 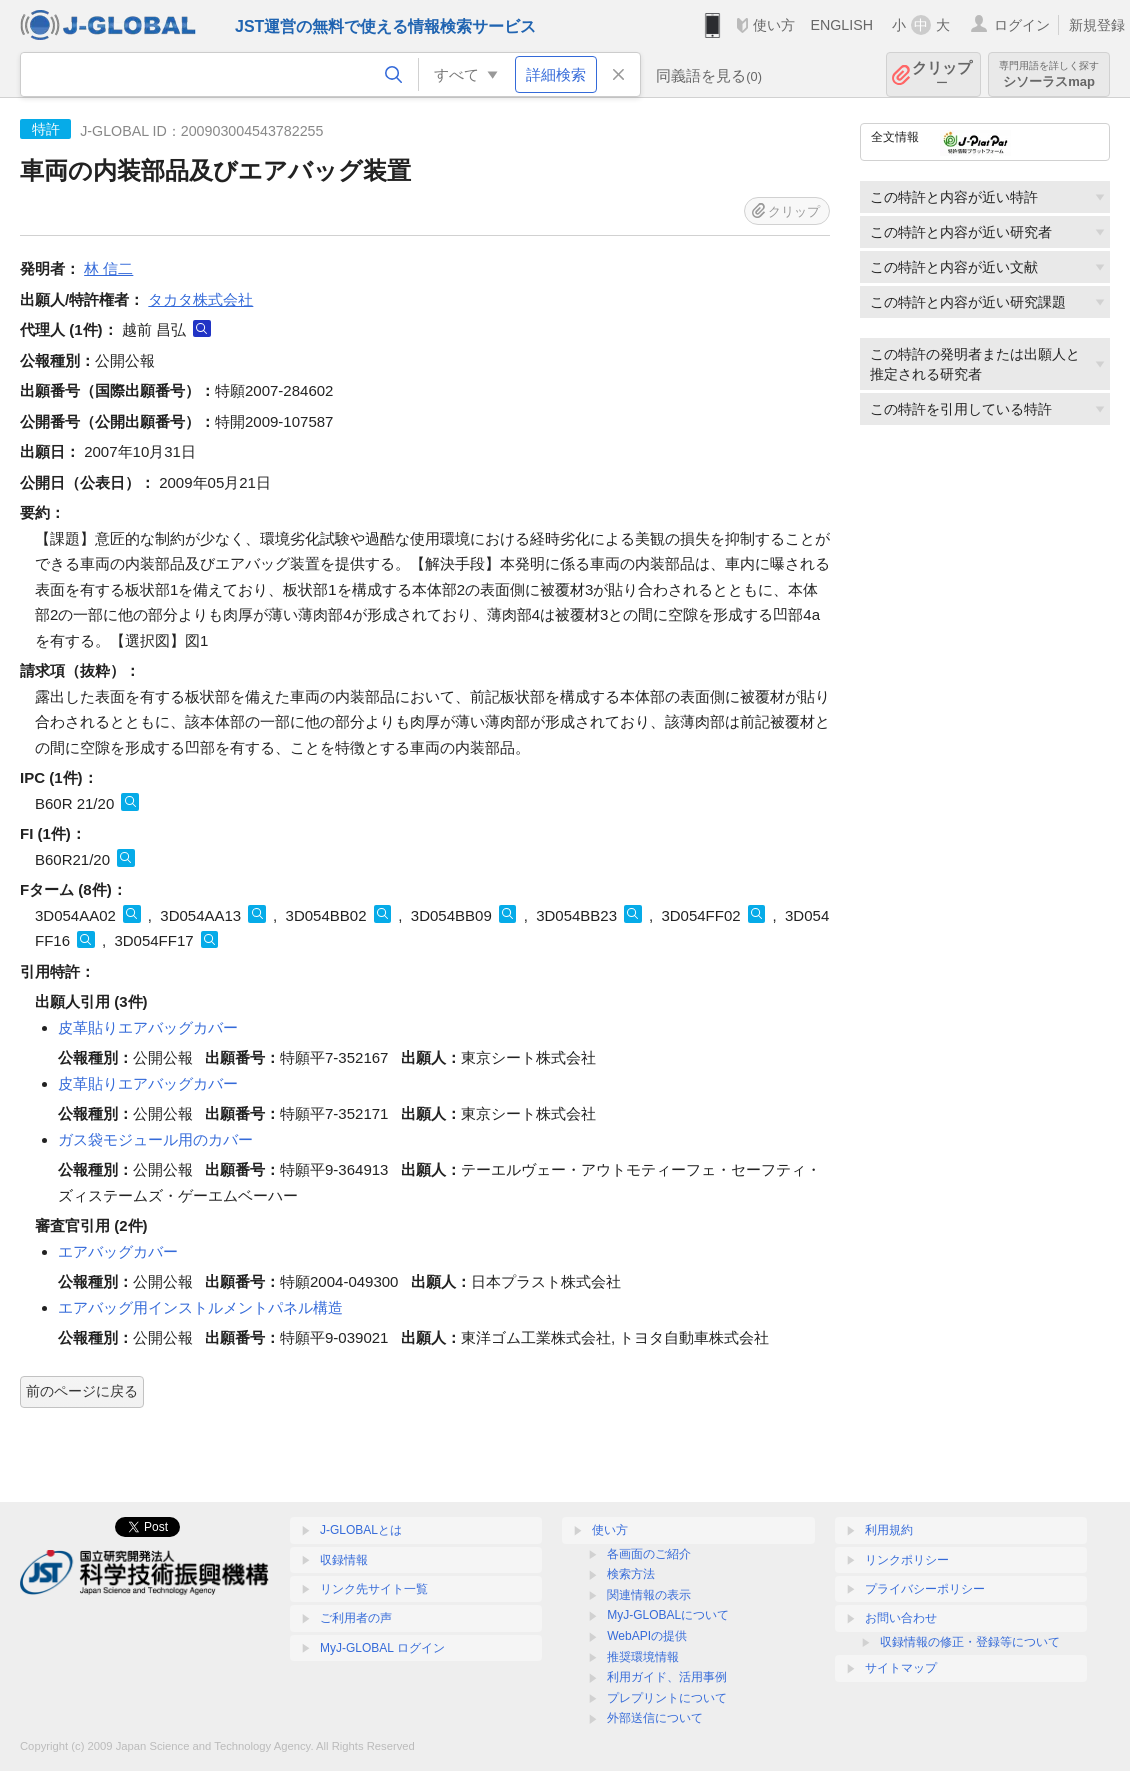 What do you see at coordinates (889, 1530) in the screenshot?
I see `利用規約` at bounding box center [889, 1530].